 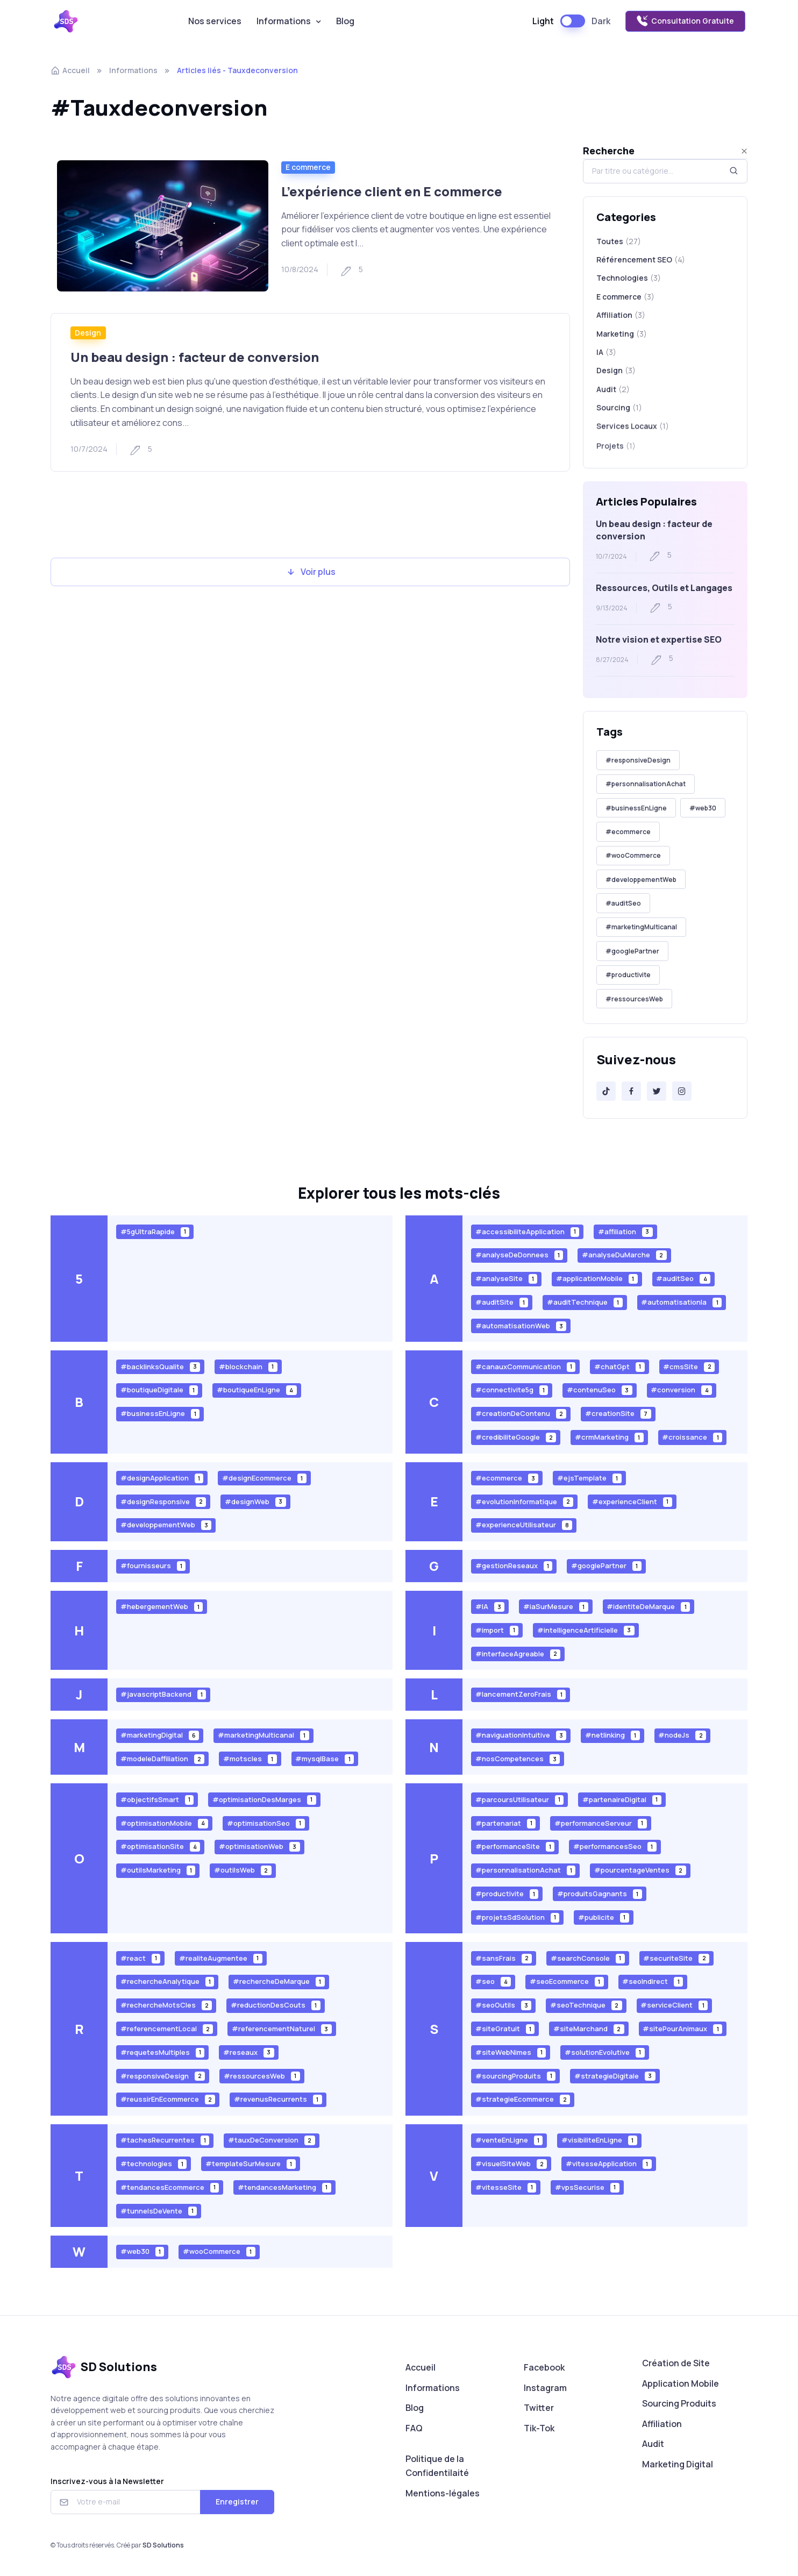 I want to click on #lancementZeroFrais, so click(x=520, y=1694).